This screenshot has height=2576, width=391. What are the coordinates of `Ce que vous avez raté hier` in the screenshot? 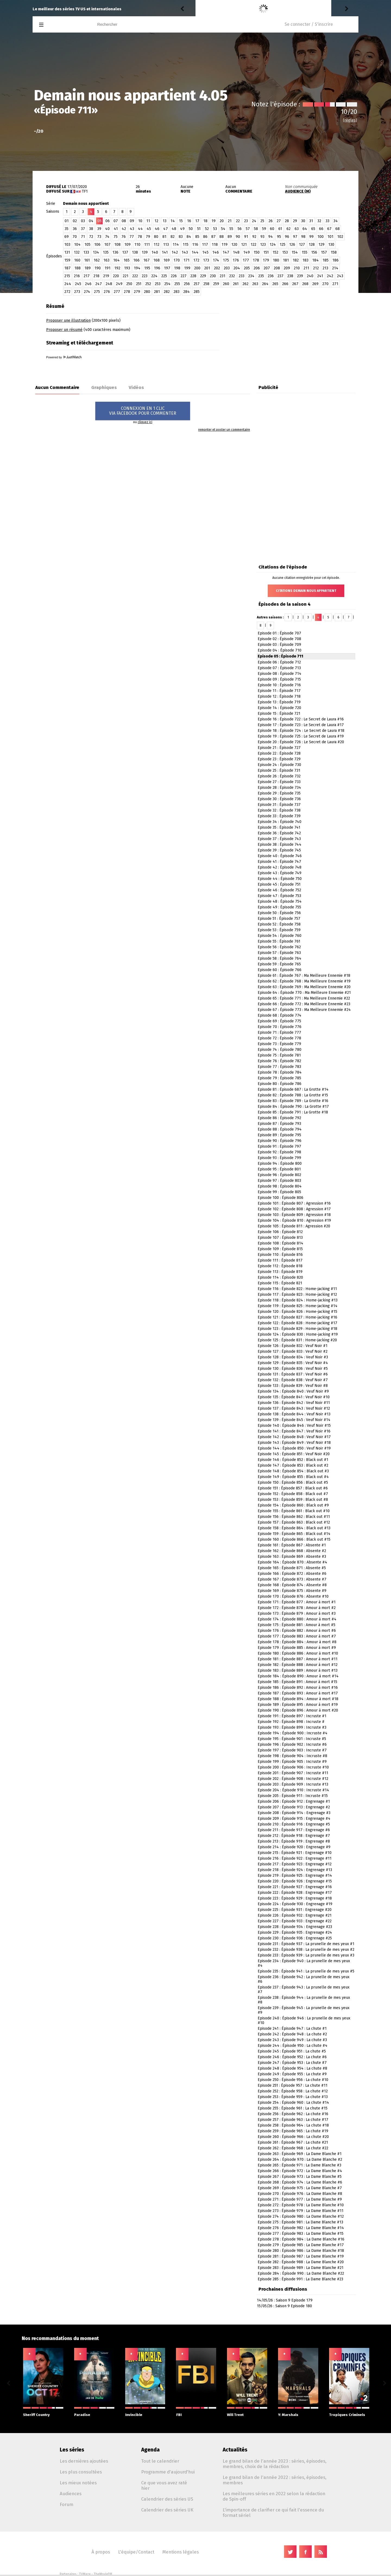 It's located at (164, 2485).